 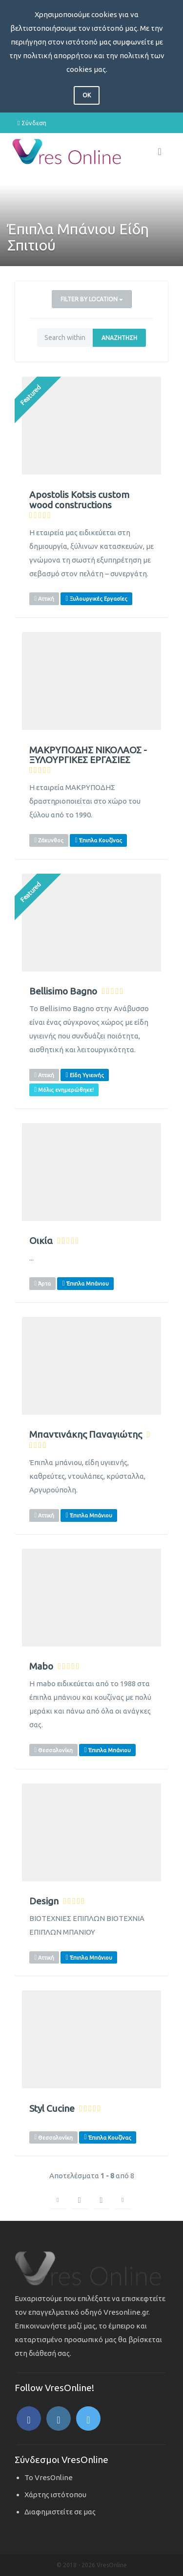 What do you see at coordinates (48, 2477) in the screenshot?
I see `Το VresOnline` at bounding box center [48, 2477].